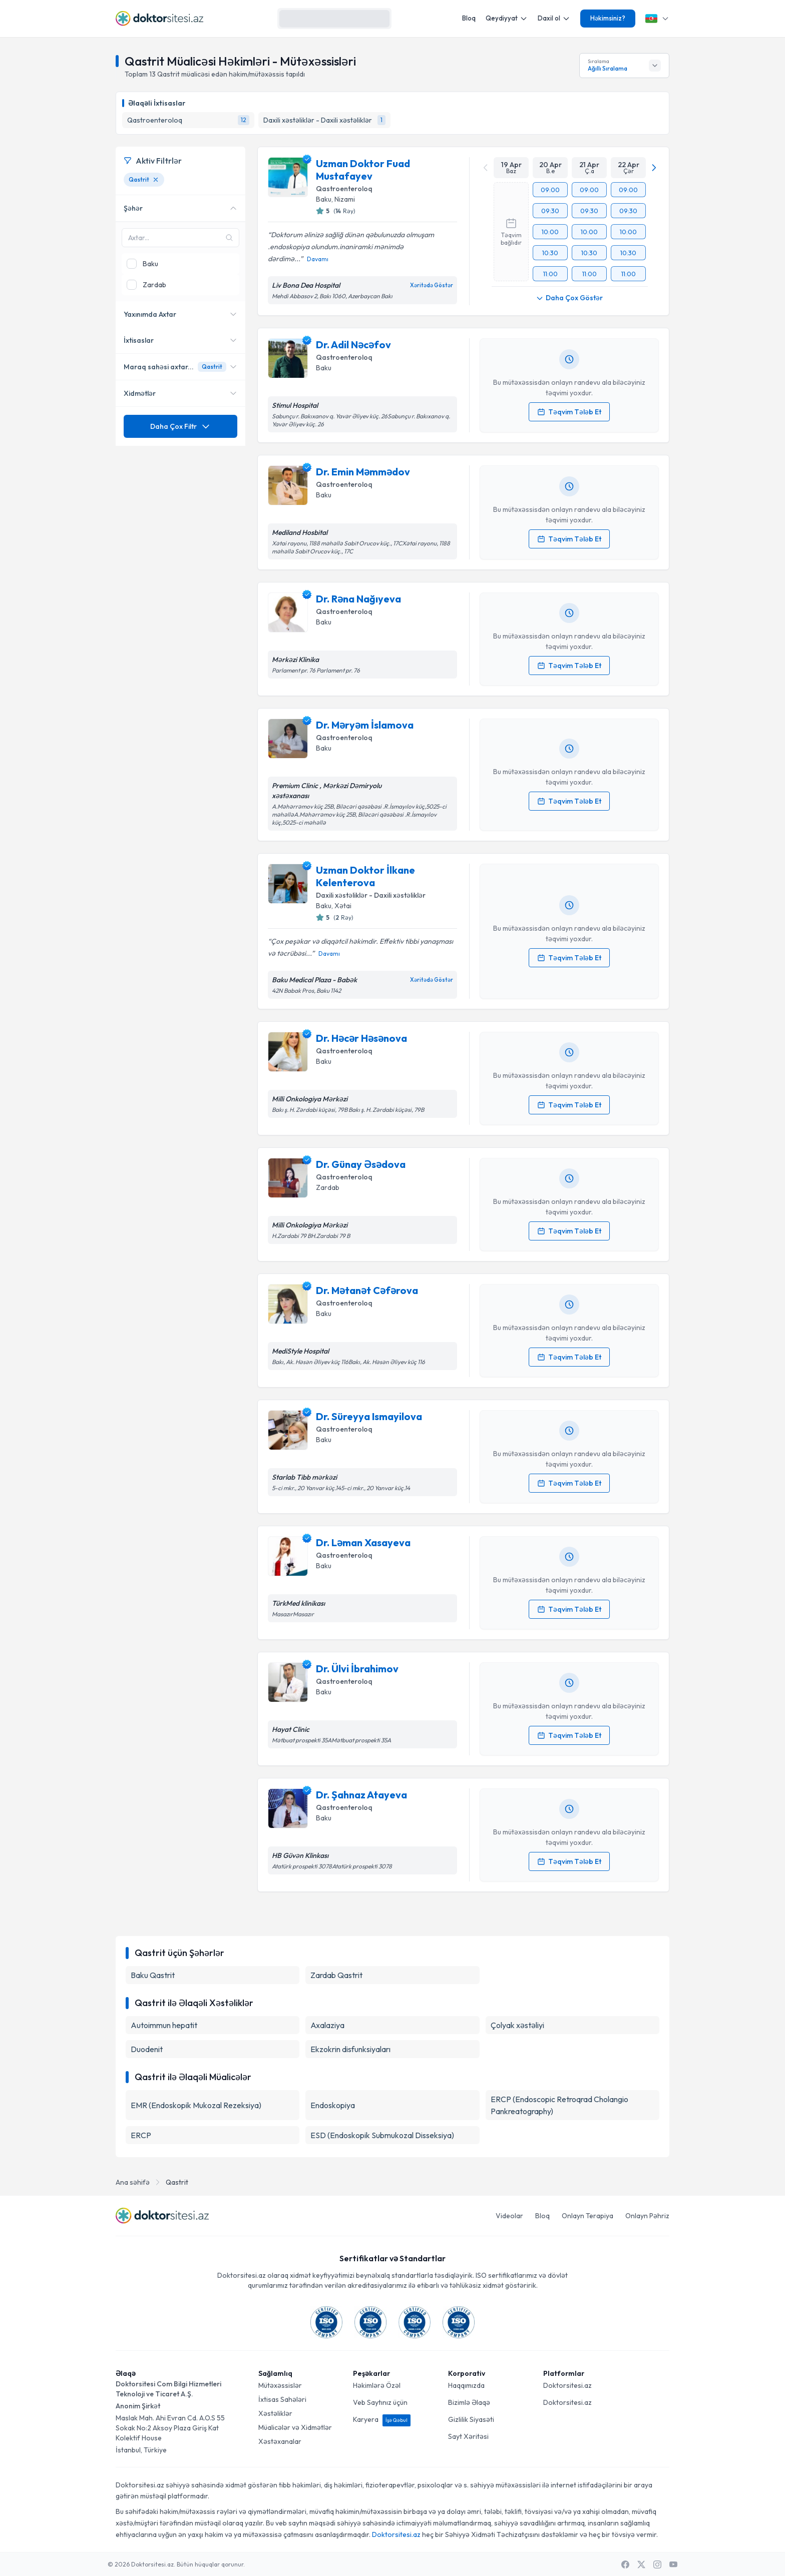 Image resolution: width=785 pixels, height=2576 pixels. What do you see at coordinates (382, 2419) in the screenshot?
I see `Karyera` at bounding box center [382, 2419].